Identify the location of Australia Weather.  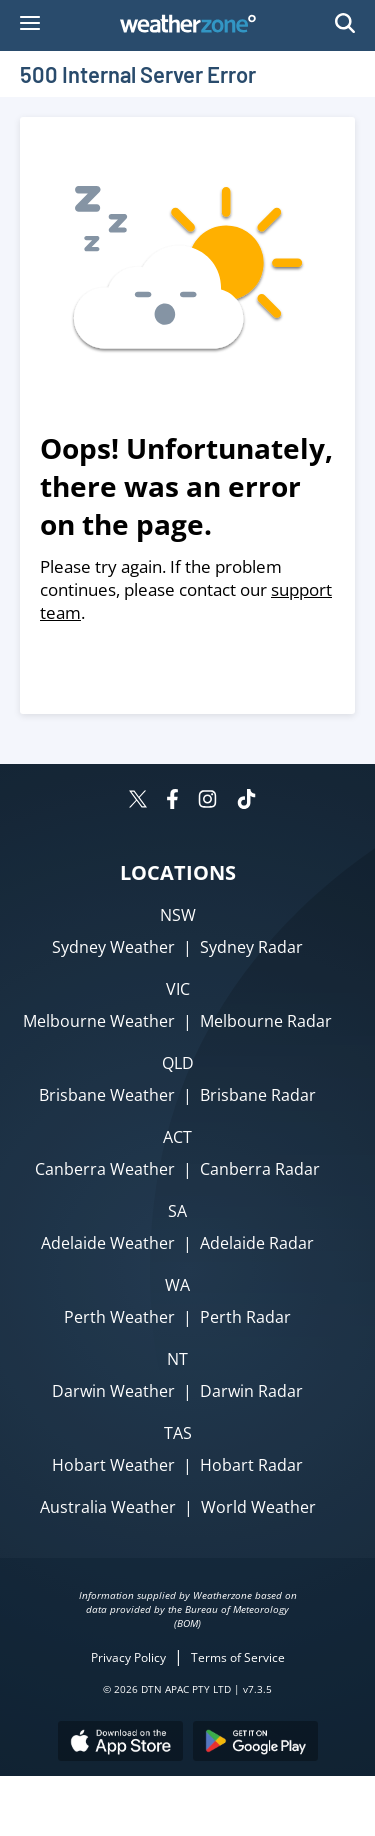
(108, 1507).